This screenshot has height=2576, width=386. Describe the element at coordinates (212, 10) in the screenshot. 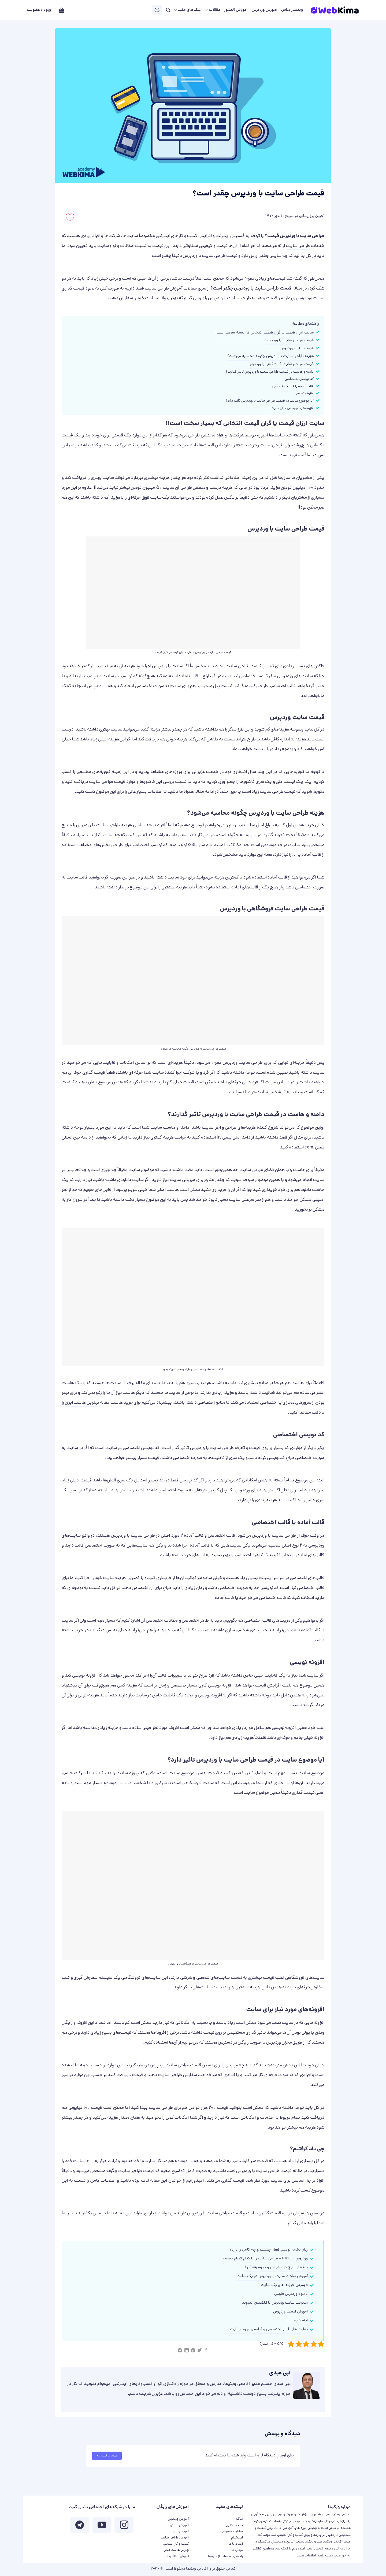

I see `مقالات` at that location.